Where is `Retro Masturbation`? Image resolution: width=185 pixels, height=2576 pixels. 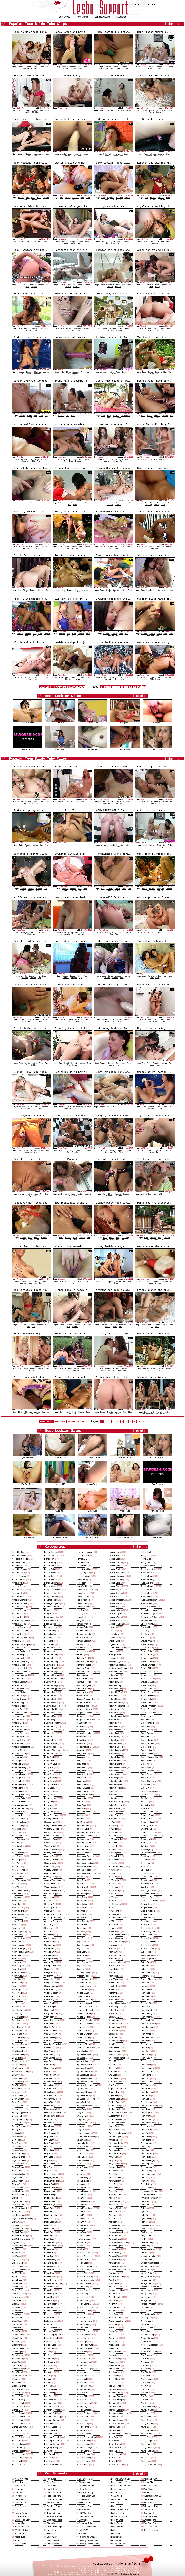
Retro Masturbation is located at coordinates (116, 2458).